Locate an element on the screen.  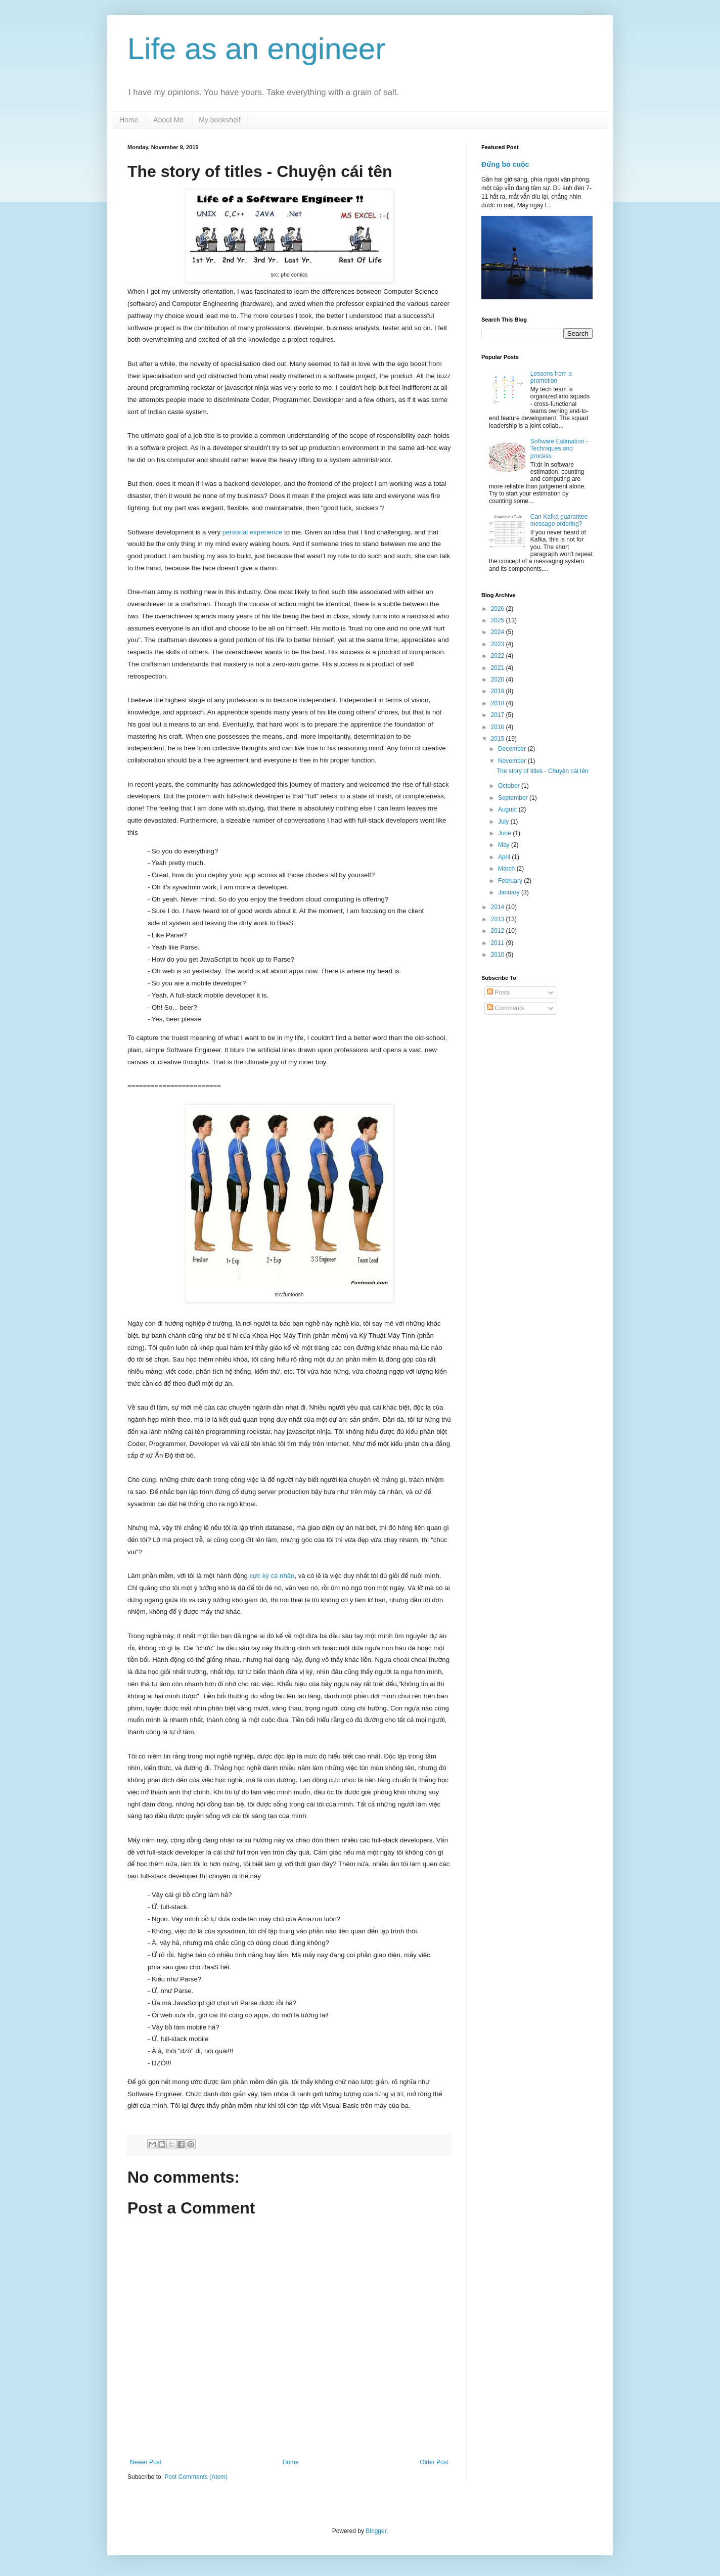
2012 is located at coordinates (498, 930).